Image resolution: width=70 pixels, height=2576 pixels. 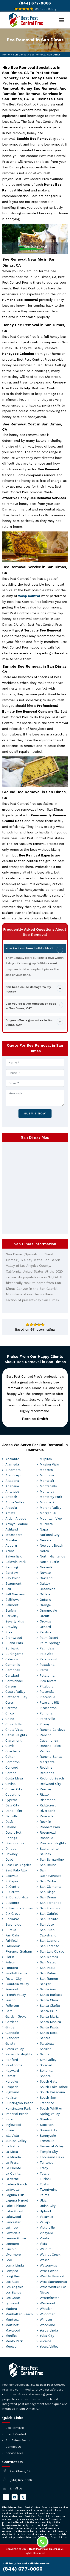 I want to click on Salinas, so click(x=45, y=1854).